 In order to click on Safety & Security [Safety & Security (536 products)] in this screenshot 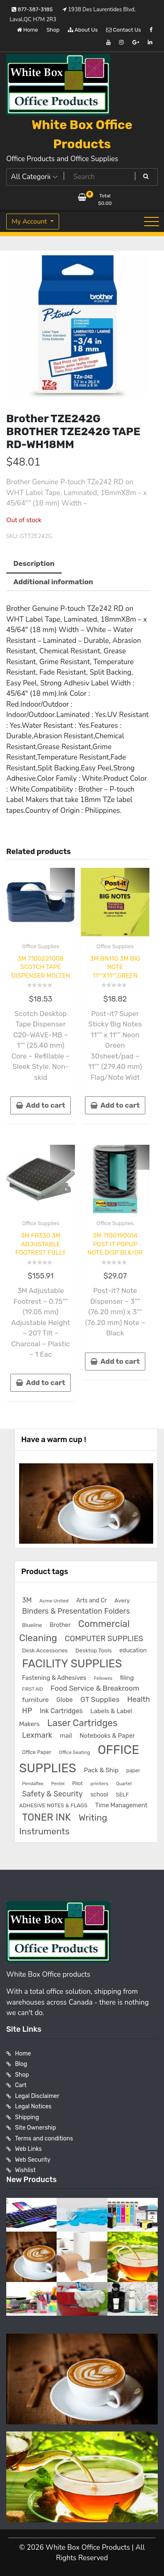, I will do `click(52, 1793)`.